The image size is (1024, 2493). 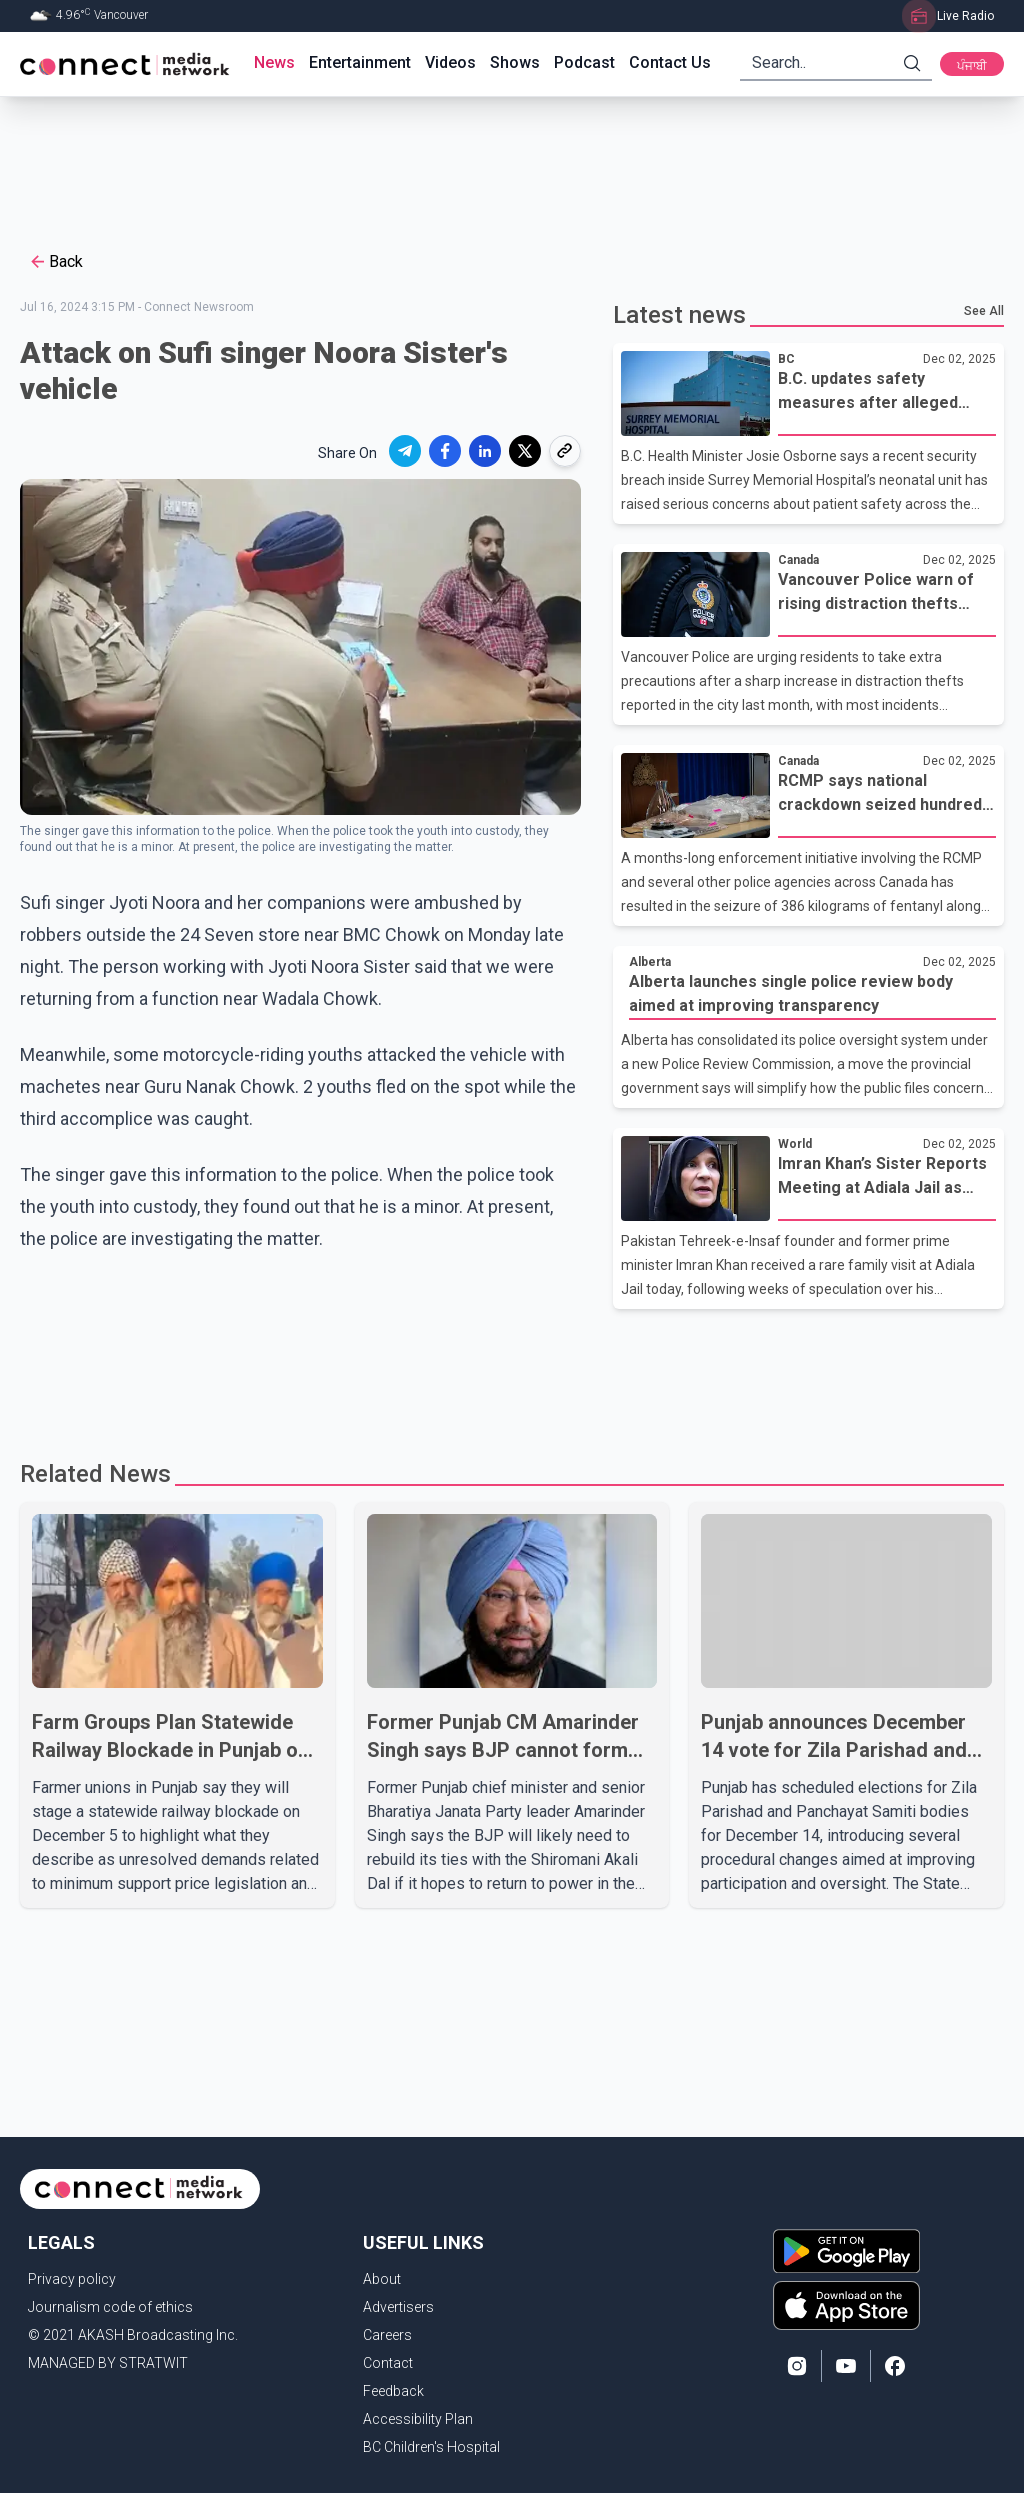 I want to click on Shows, so click(x=515, y=62).